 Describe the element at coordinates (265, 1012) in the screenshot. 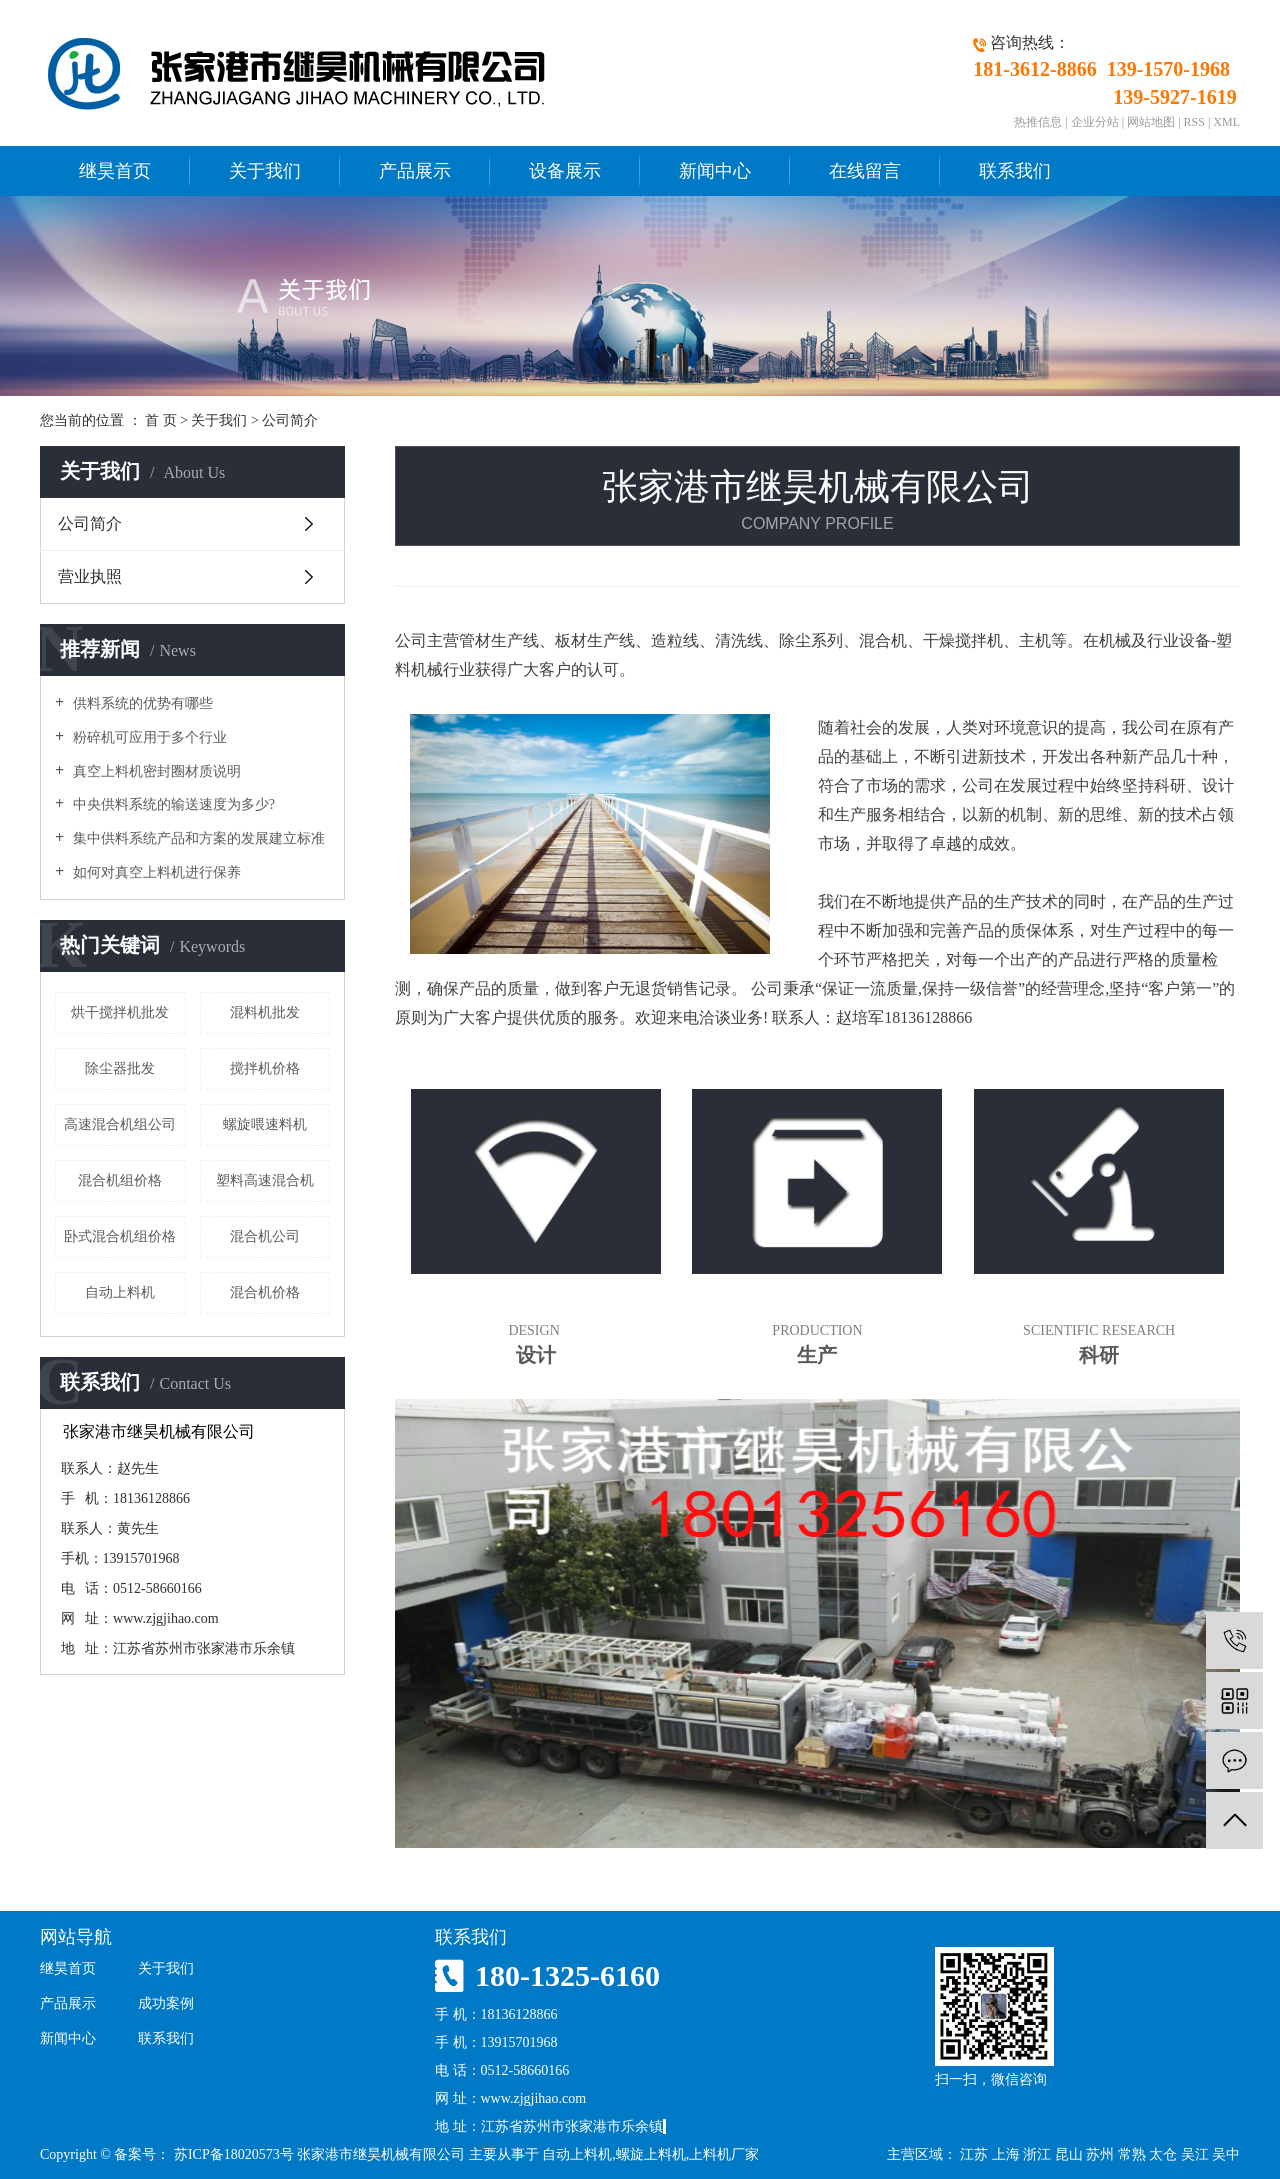

I see `混料机批发` at that location.